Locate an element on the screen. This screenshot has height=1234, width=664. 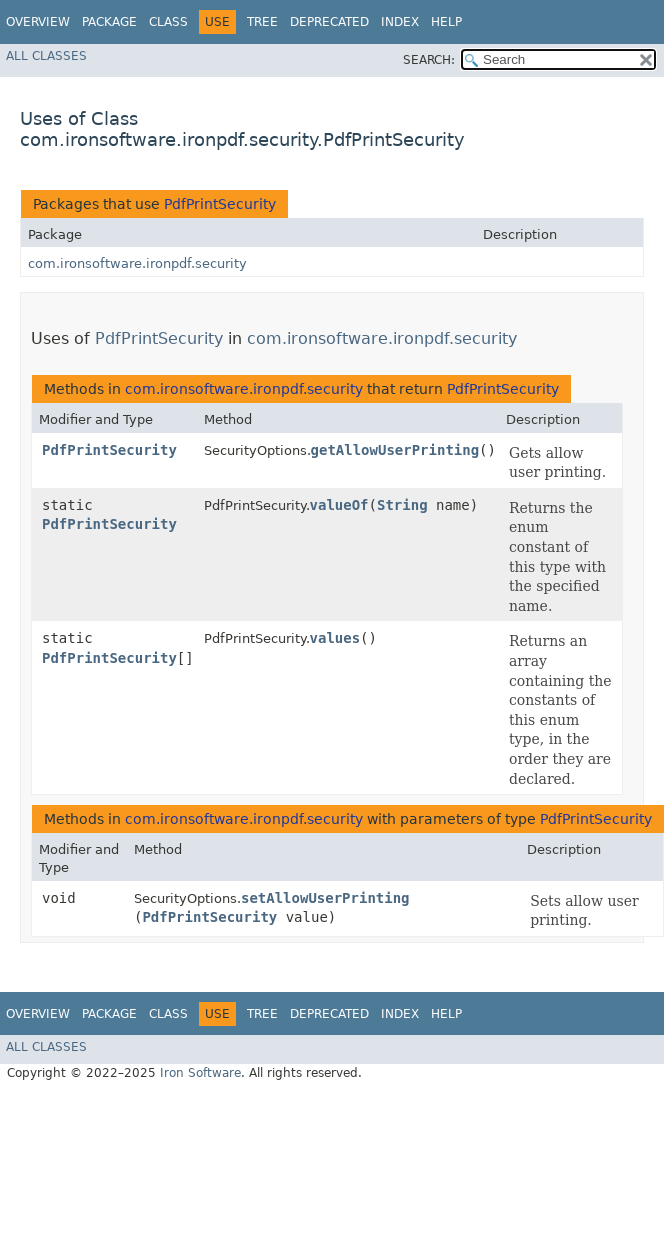
Iron Software is located at coordinates (200, 1073).